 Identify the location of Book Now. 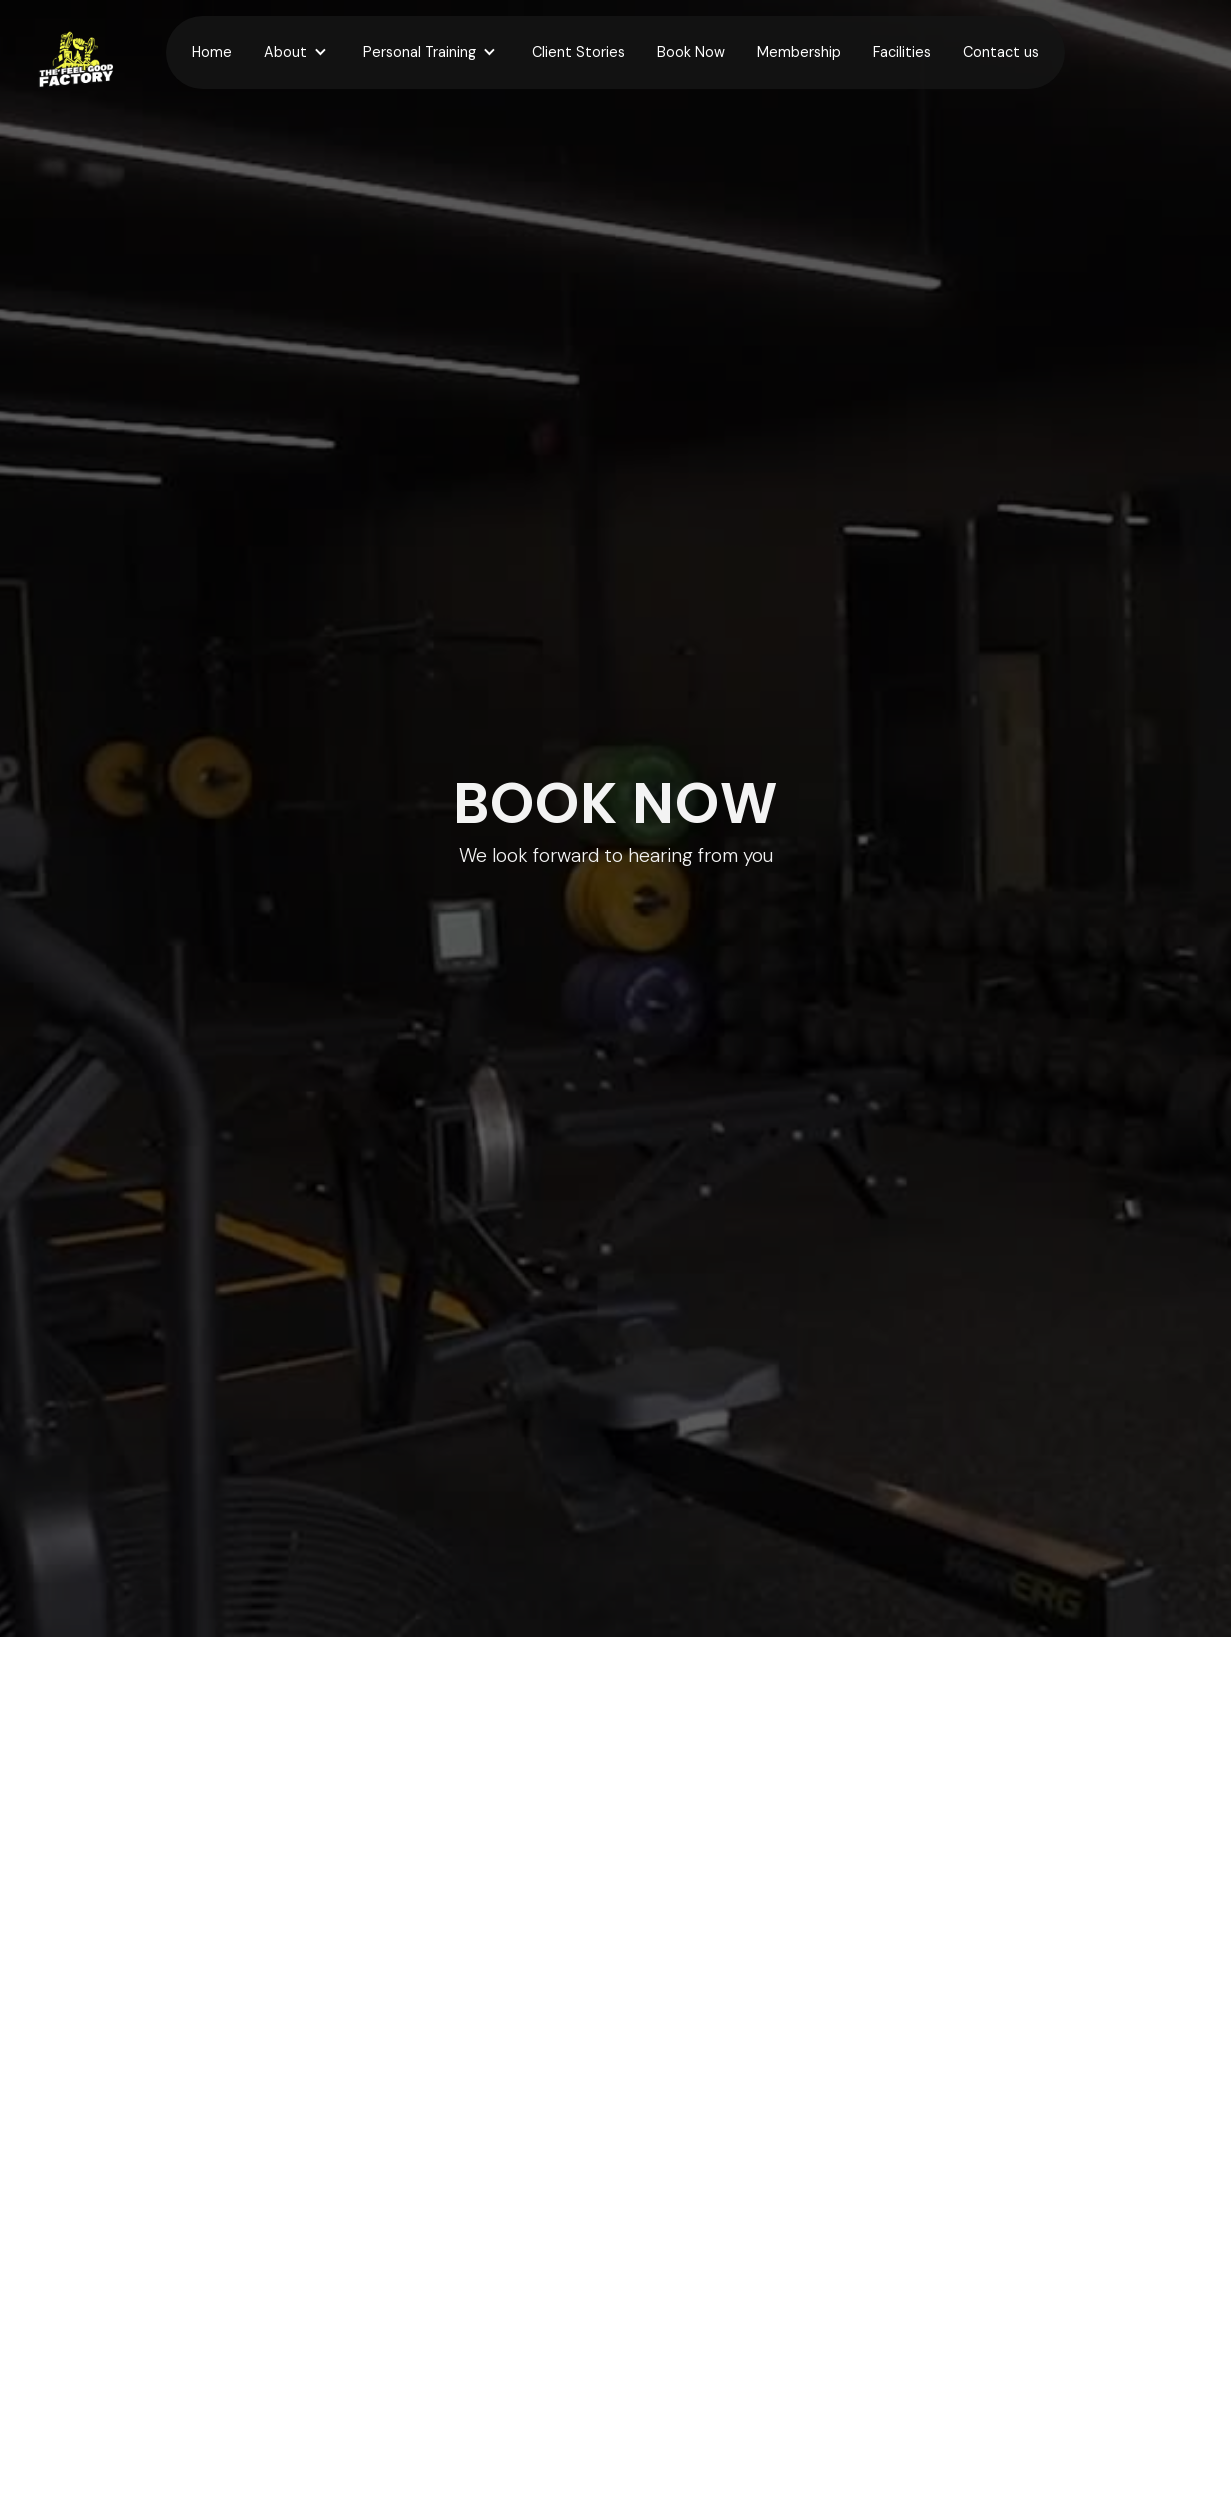
(691, 52).